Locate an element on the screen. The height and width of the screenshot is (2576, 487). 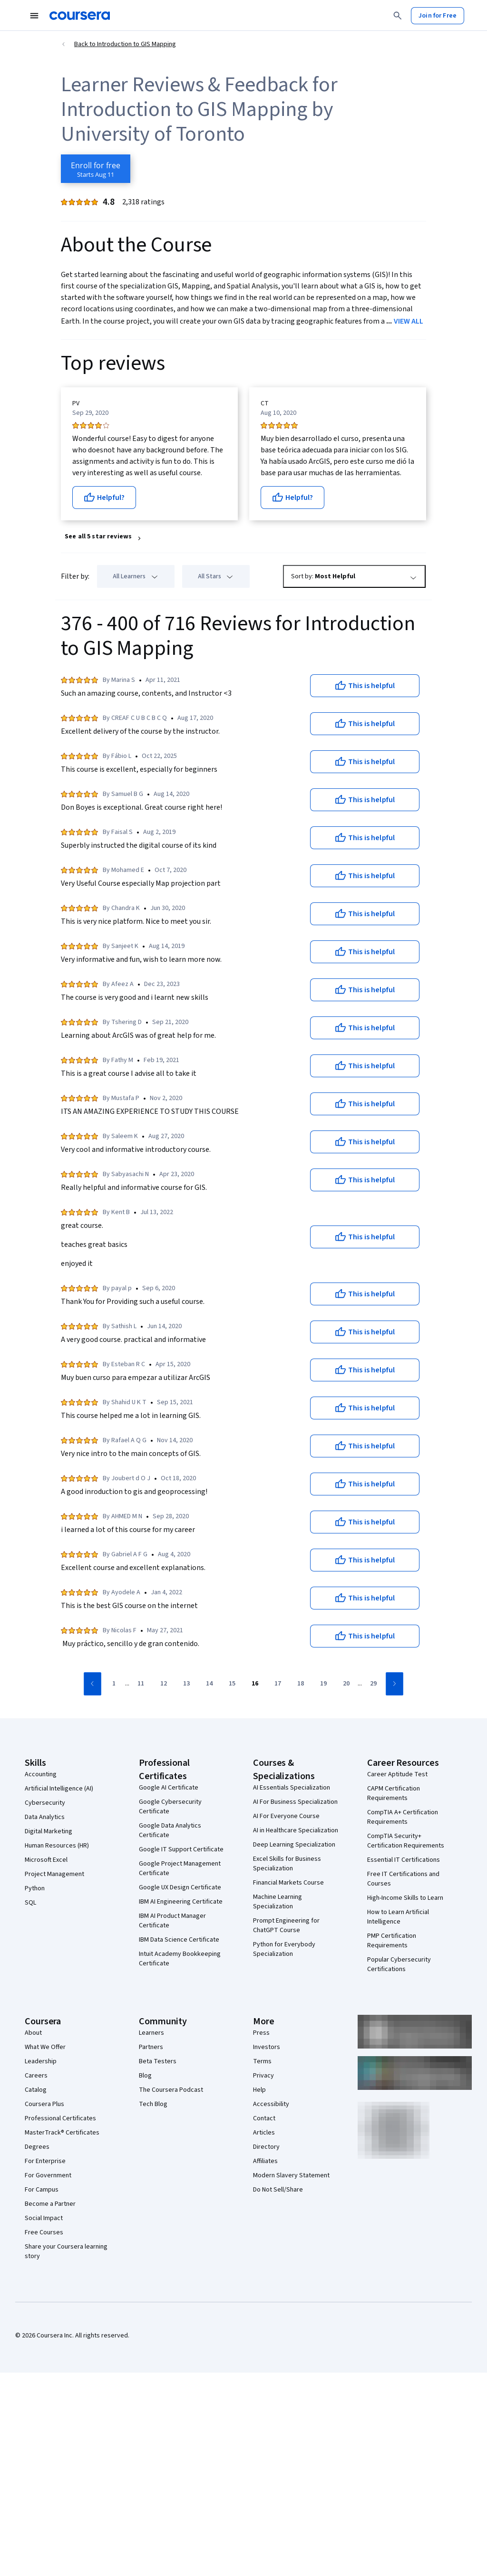
Free Courses is located at coordinates (44, 2232).